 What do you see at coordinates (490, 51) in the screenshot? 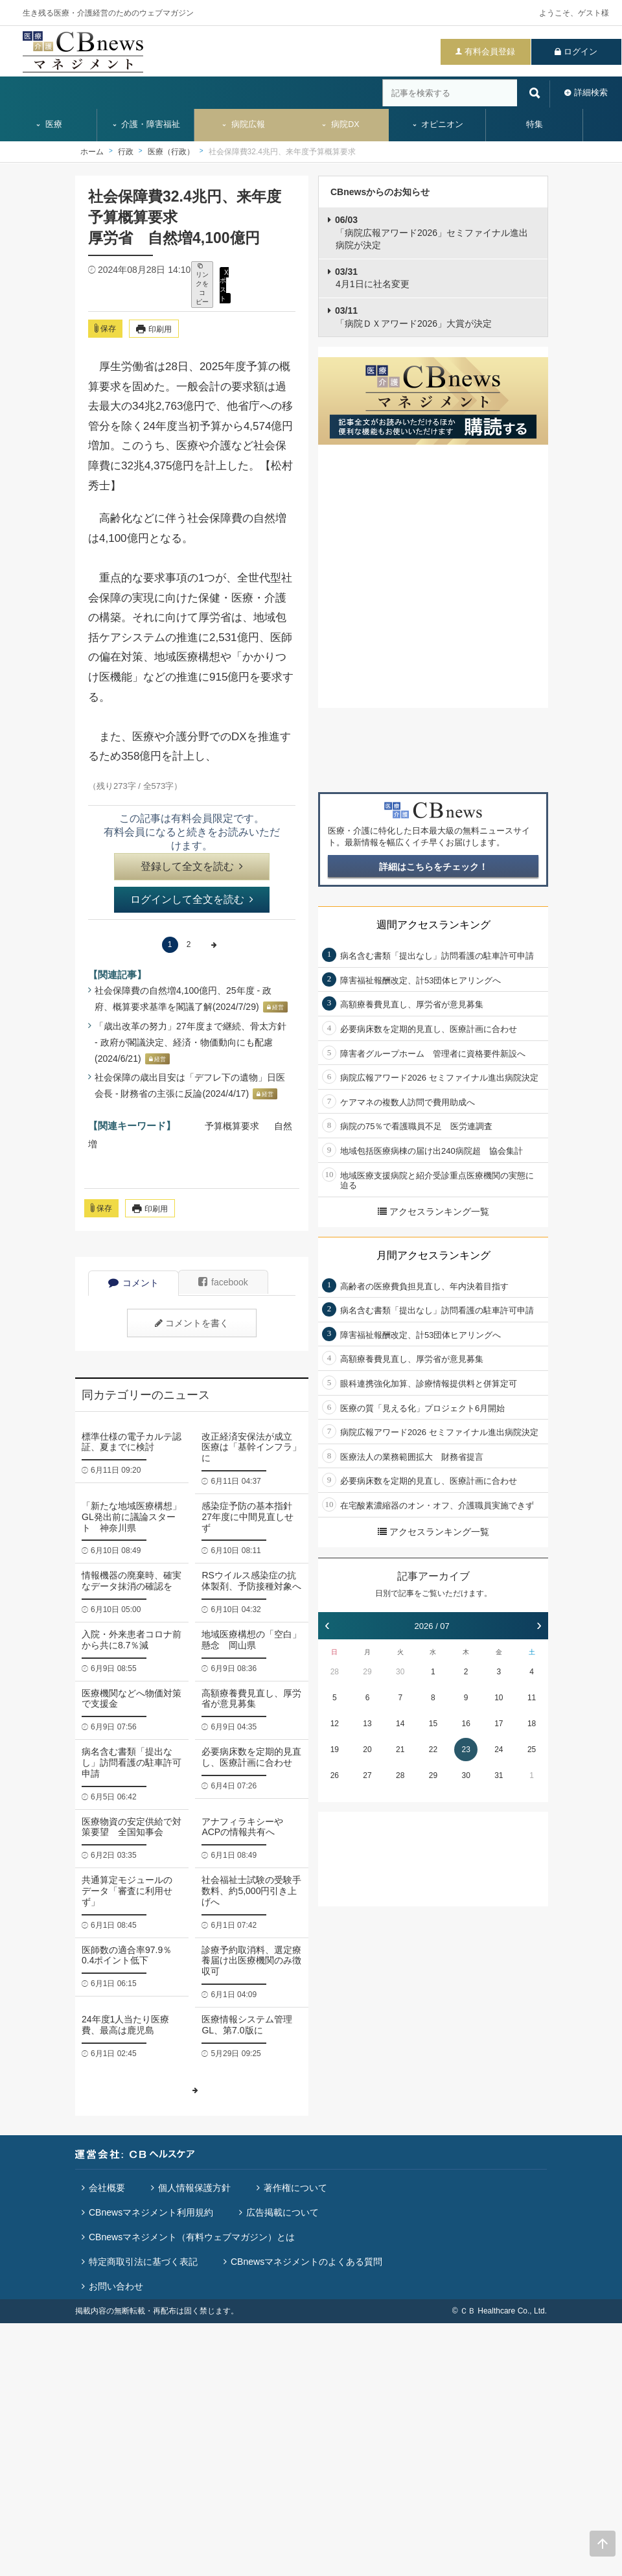
I see `有料会員登録` at bounding box center [490, 51].